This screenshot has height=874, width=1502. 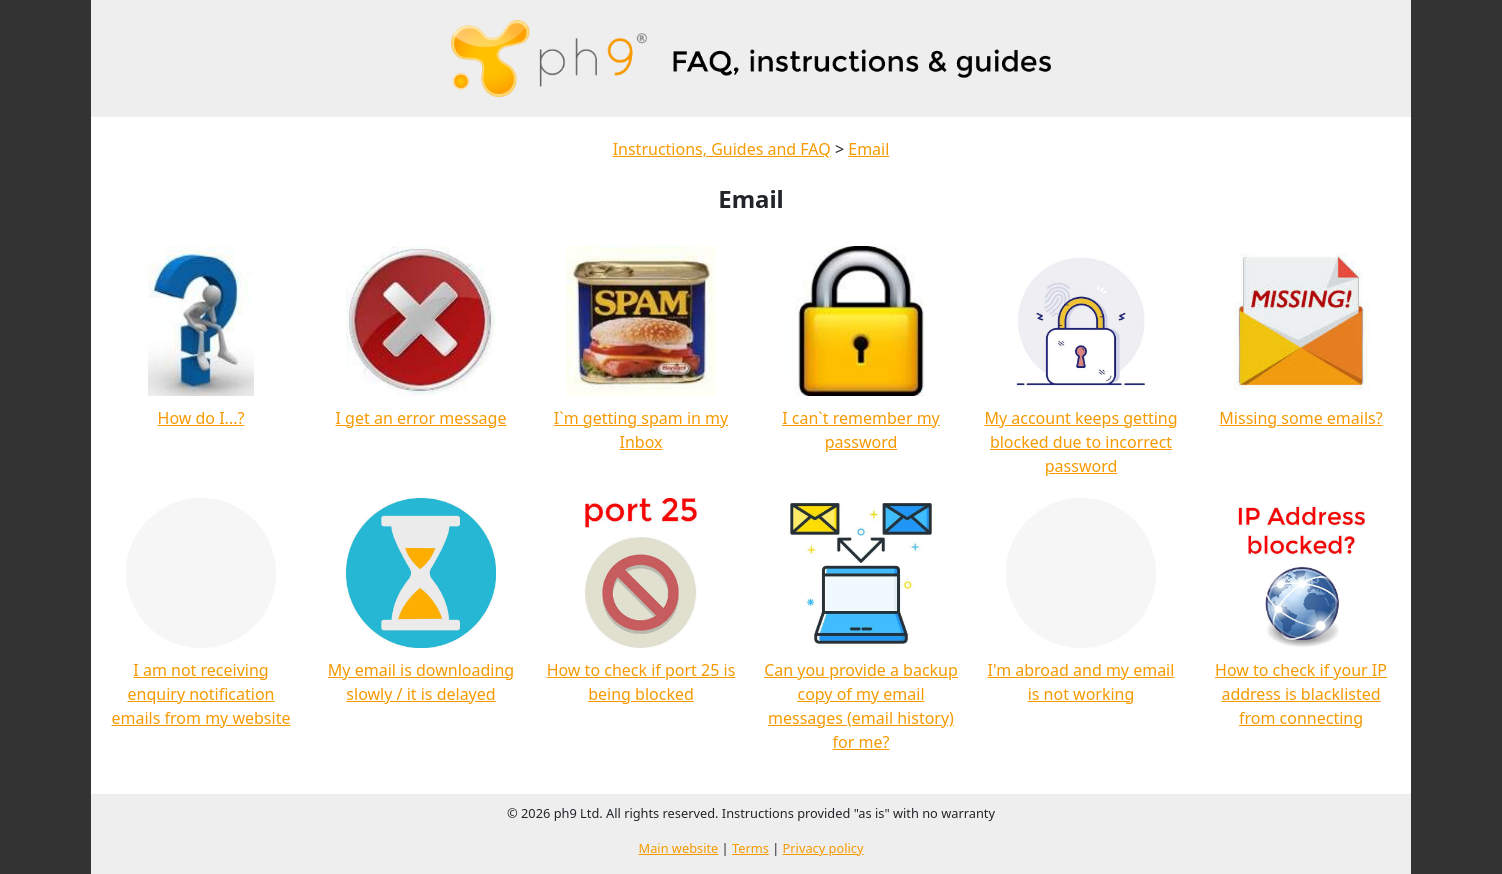 What do you see at coordinates (679, 848) in the screenshot?
I see `Main website` at bounding box center [679, 848].